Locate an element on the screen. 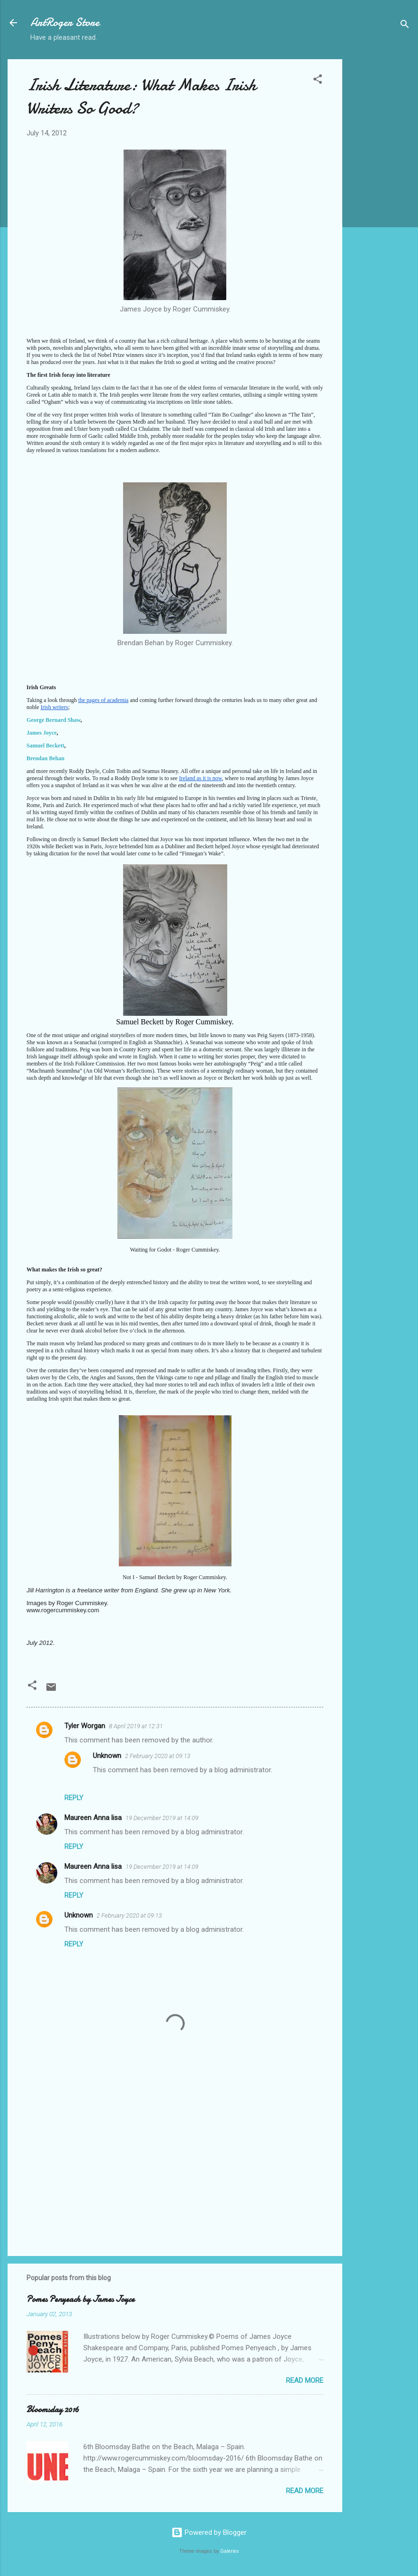 This screenshot has width=418, height=2576. James Joyce is located at coordinates (42, 732).